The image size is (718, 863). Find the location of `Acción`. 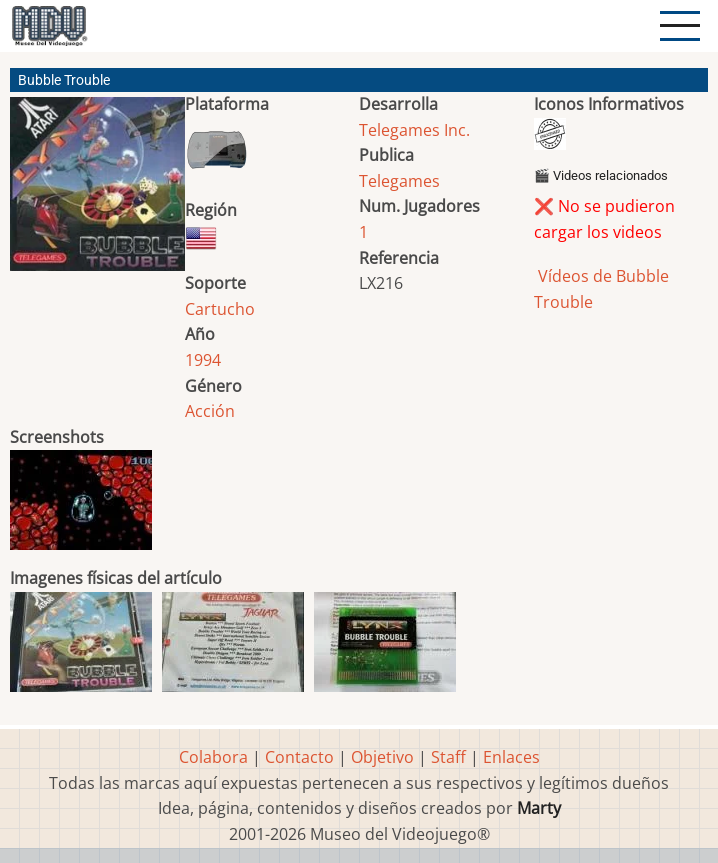

Acción is located at coordinates (210, 411).